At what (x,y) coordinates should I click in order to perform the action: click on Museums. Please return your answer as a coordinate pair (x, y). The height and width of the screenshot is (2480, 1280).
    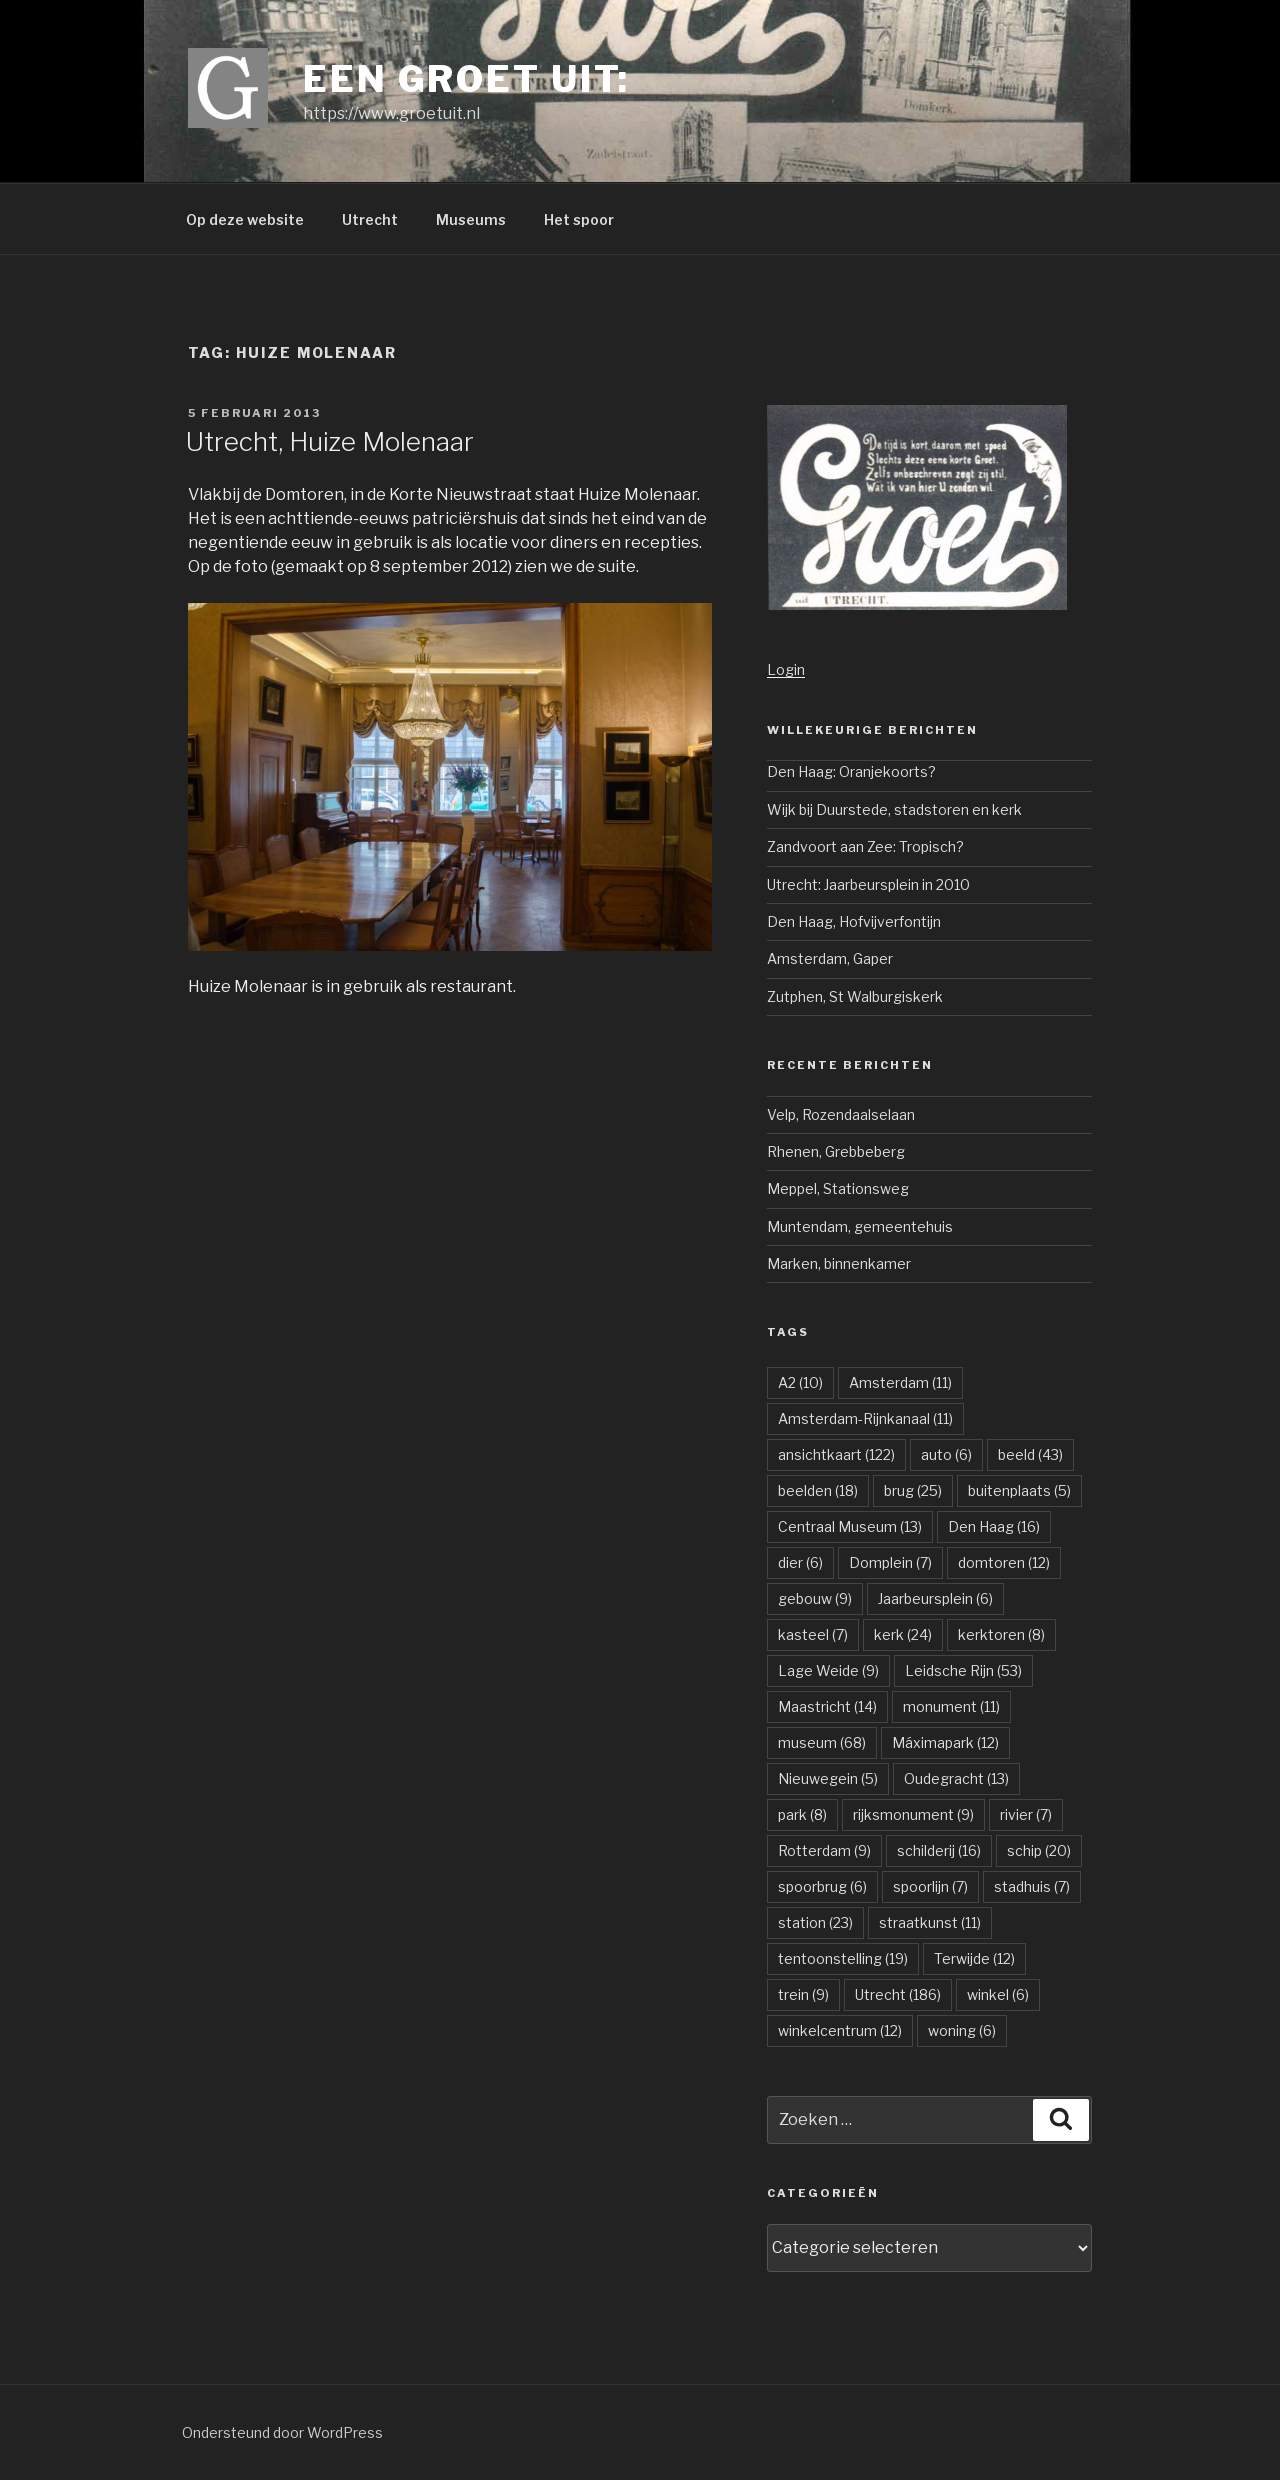
    Looking at the image, I should click on (471, 219).